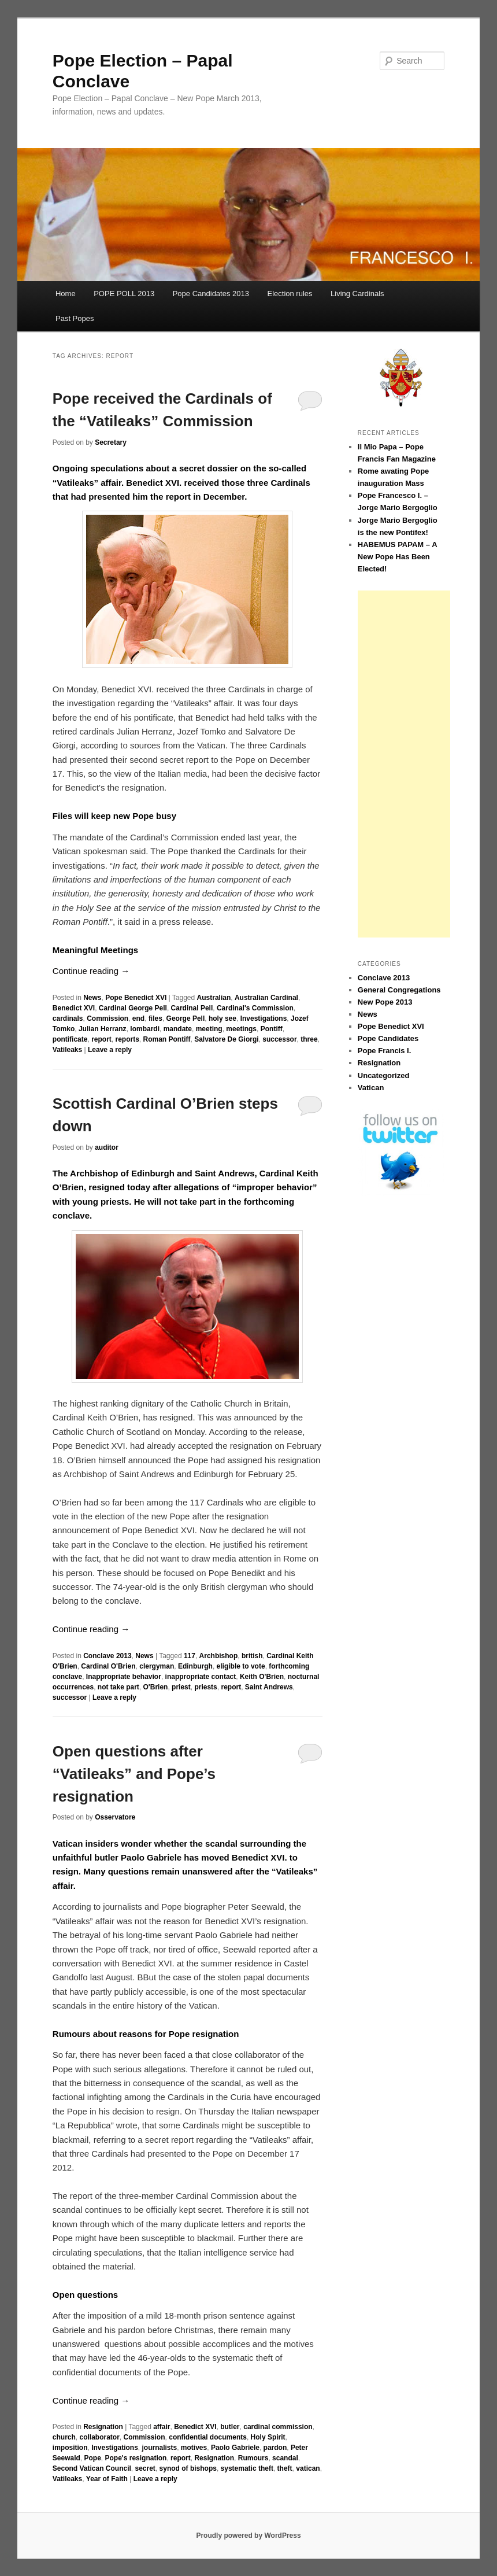  Describe the element at coordinates (167, 1039) in the screenshot. I see `Roman Pontiff` at that location.